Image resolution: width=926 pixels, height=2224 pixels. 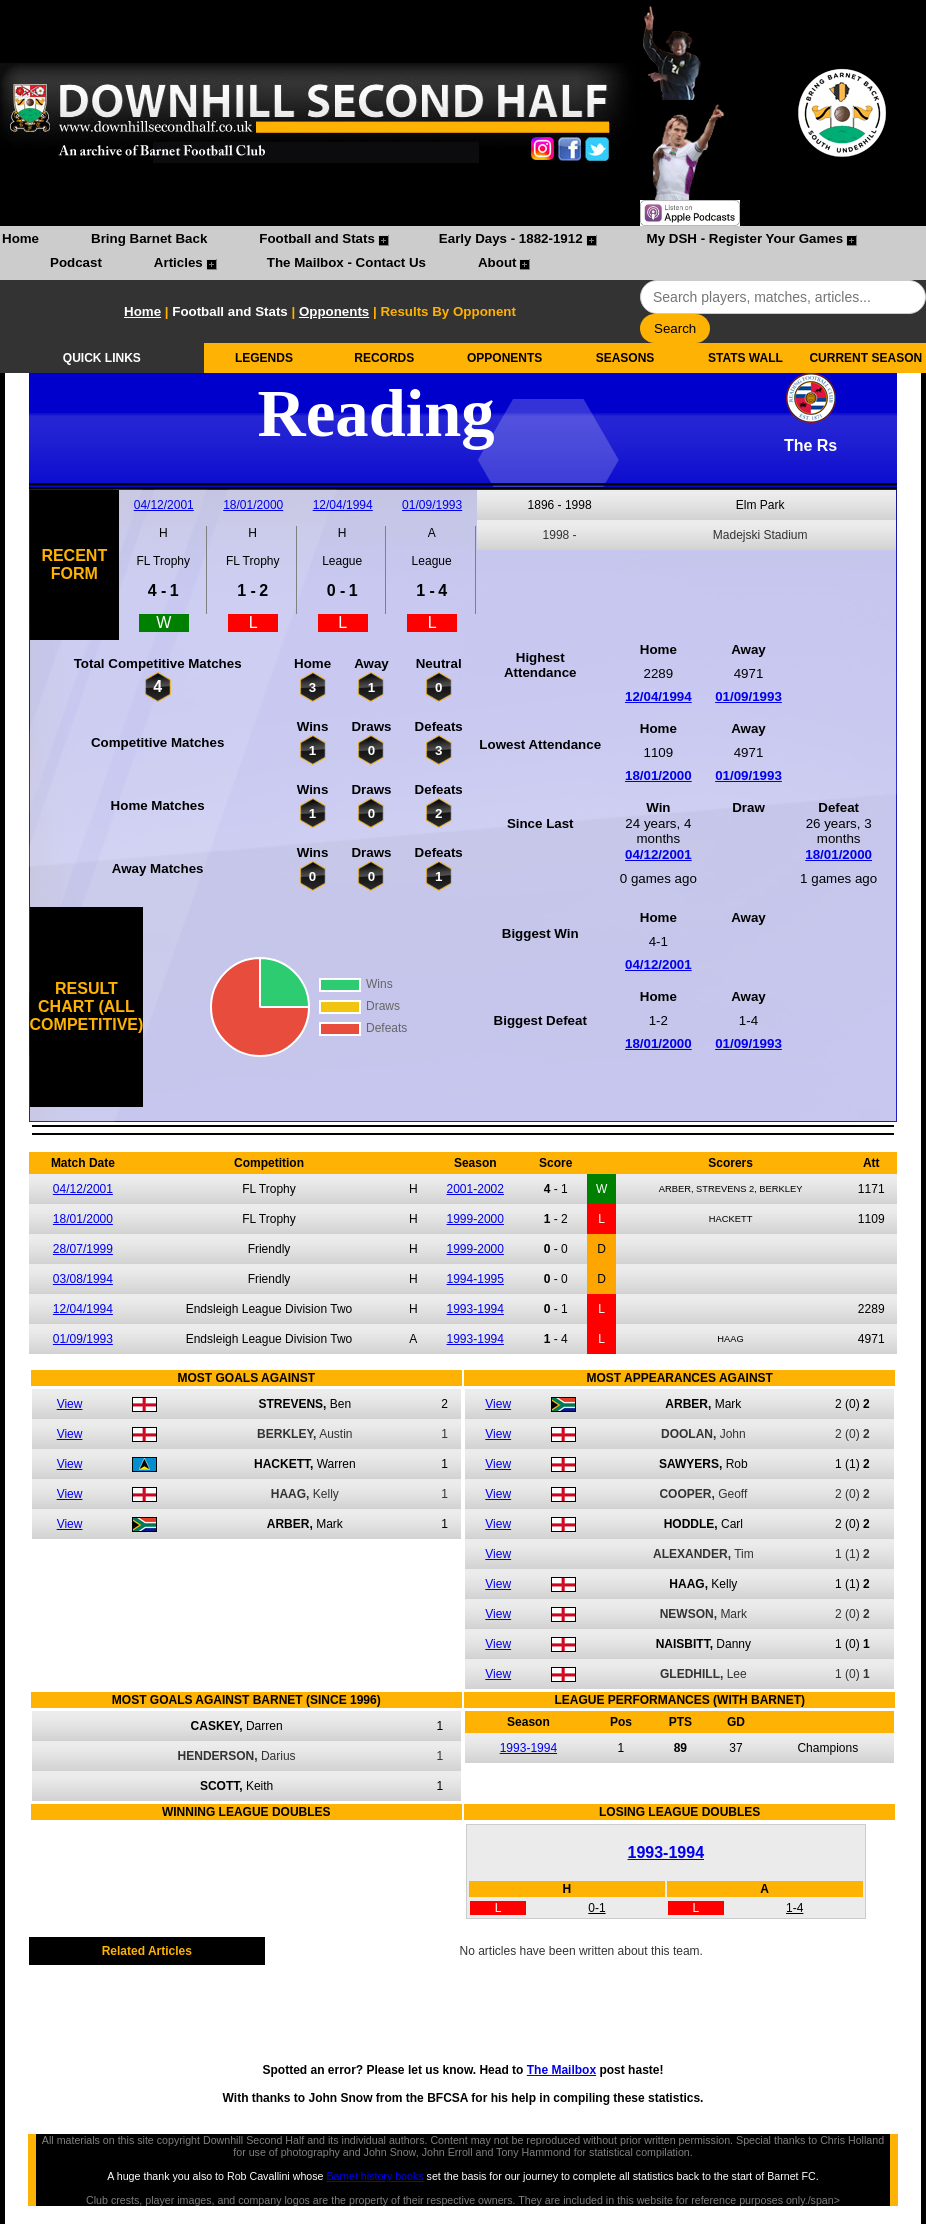 What do you see at coordinates (475, 1219) in the screenshot?
I see `1999-2000` at bounding box center [475, 1219].